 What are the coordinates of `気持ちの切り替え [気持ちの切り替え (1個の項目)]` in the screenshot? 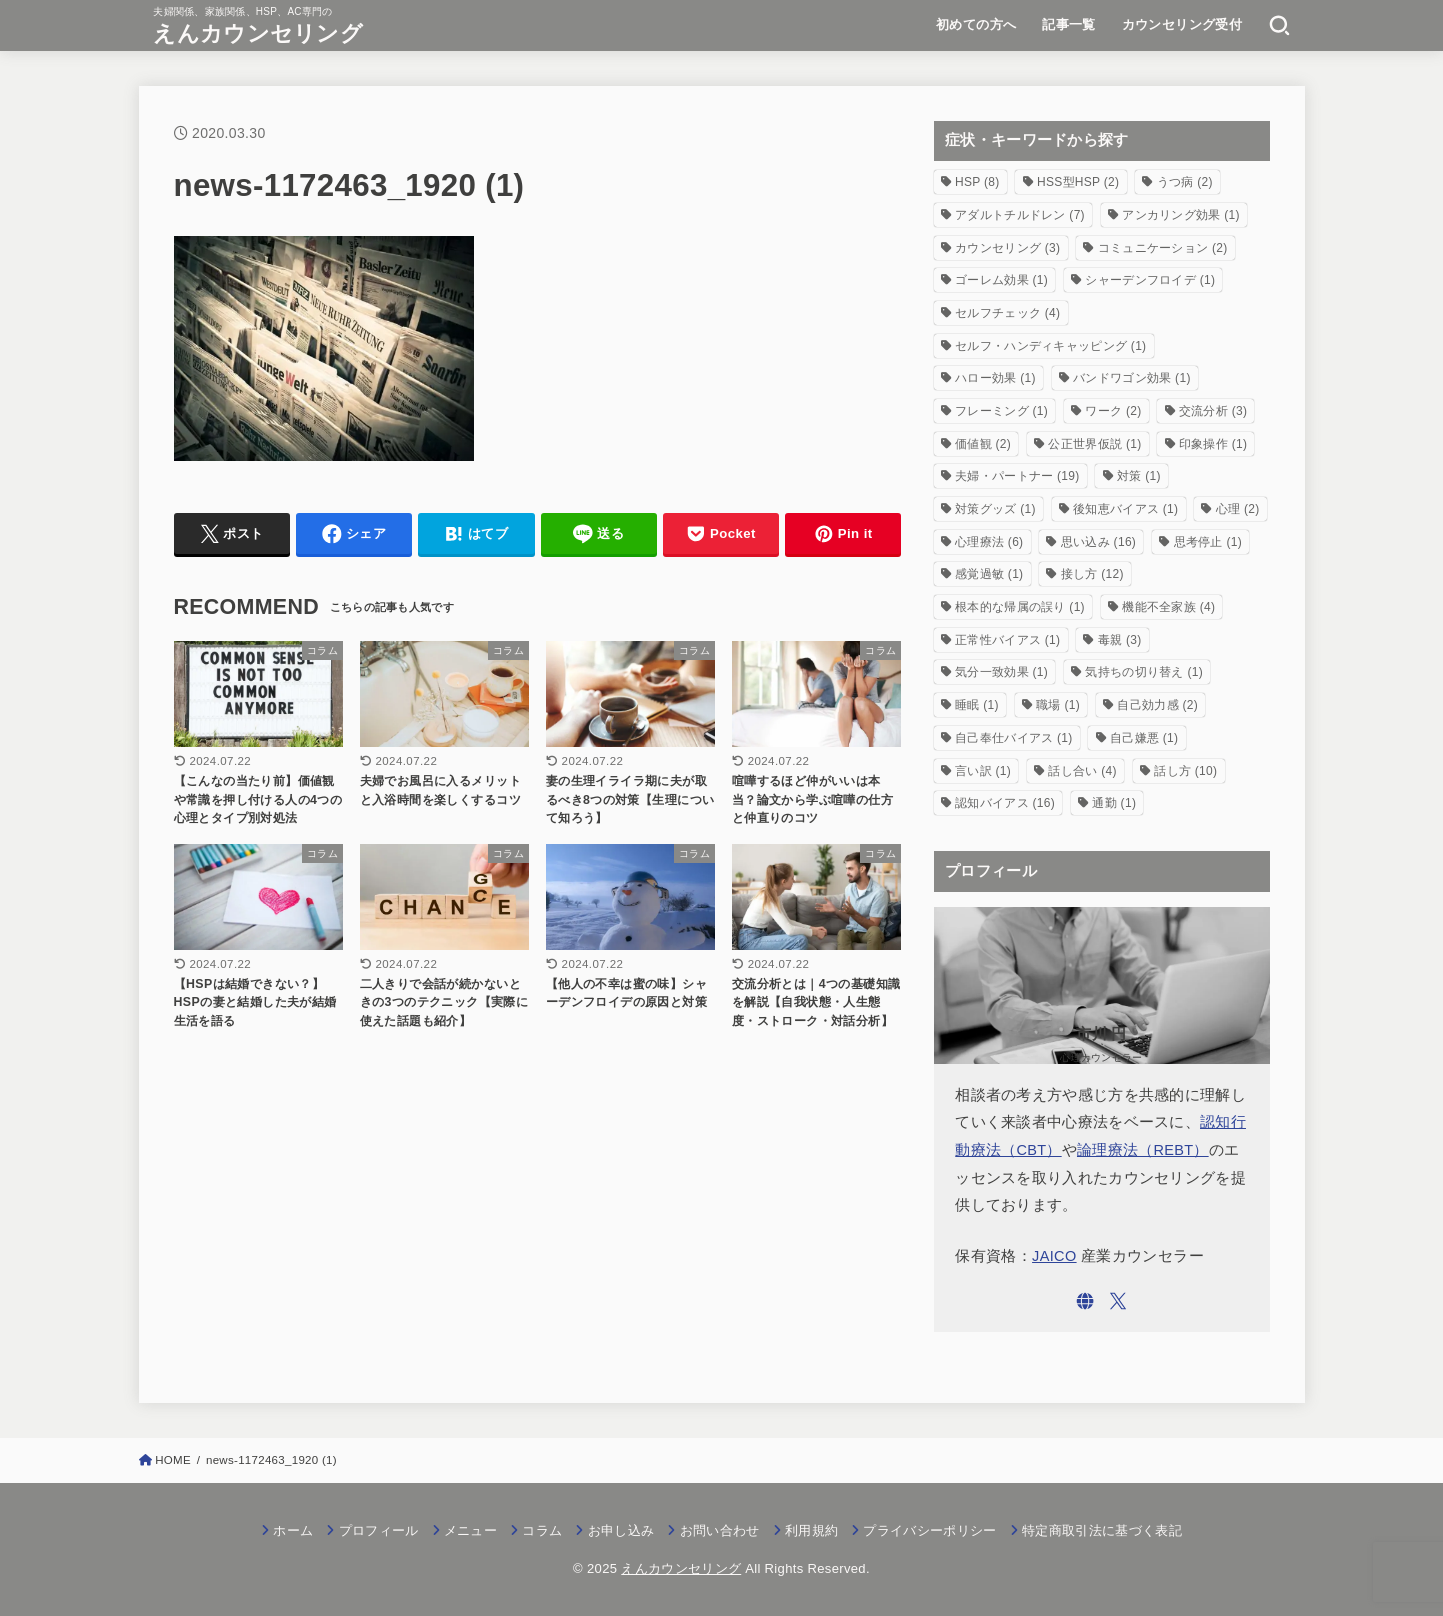 It's located at (1144, 672).